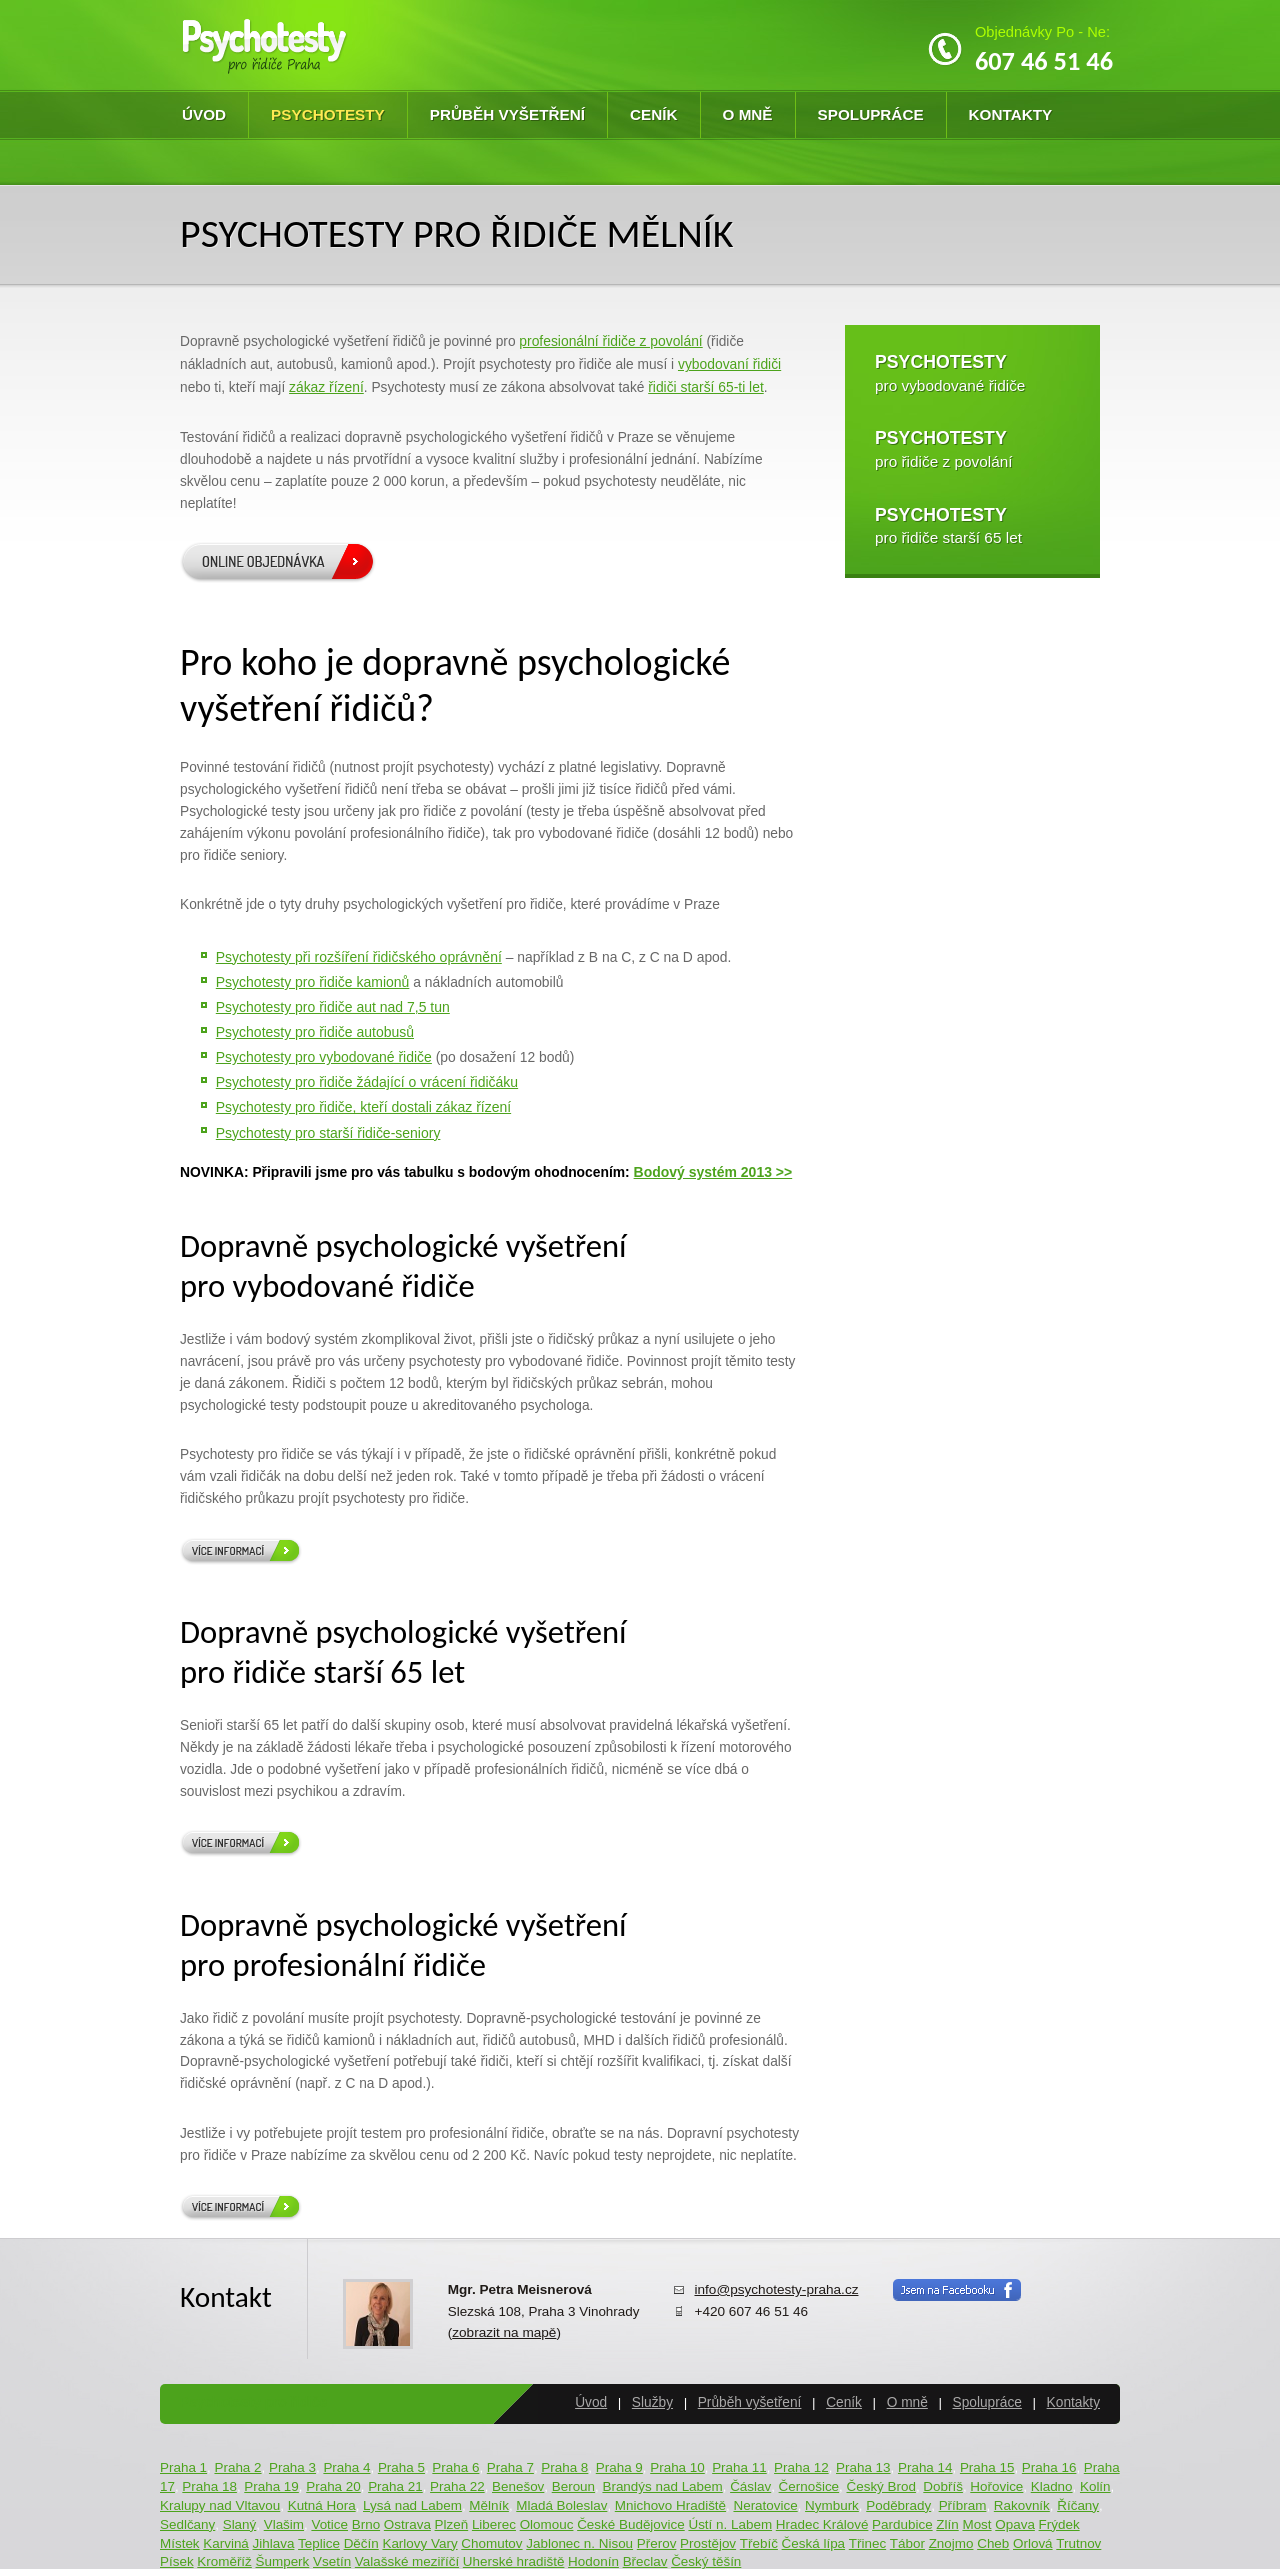 The height and width of the screenshot is (2569, 1280). Describe the element at coordinates (346, 2467) in the screenshot. I see `Praha 4` at that location.